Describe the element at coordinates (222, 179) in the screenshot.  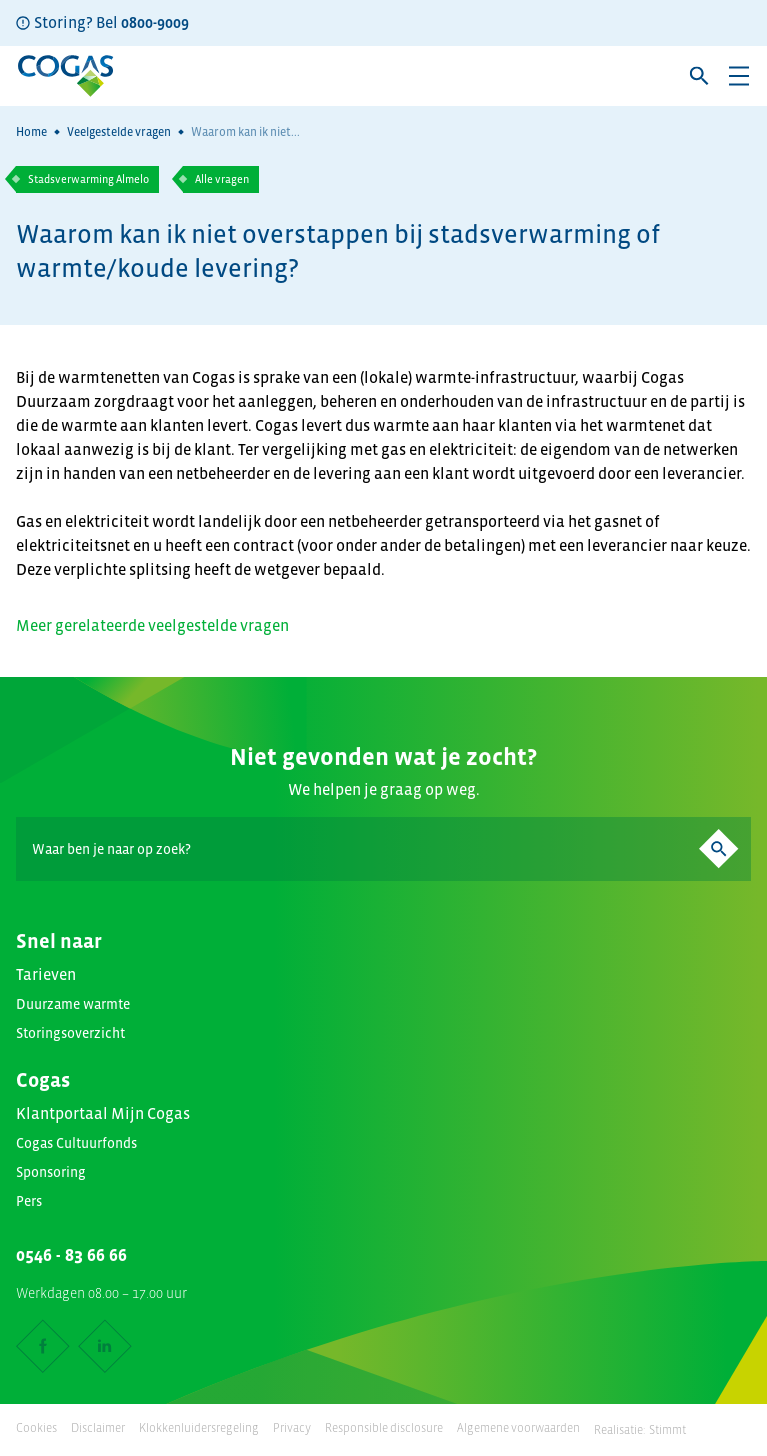
I see `Alle vragen` at that location.